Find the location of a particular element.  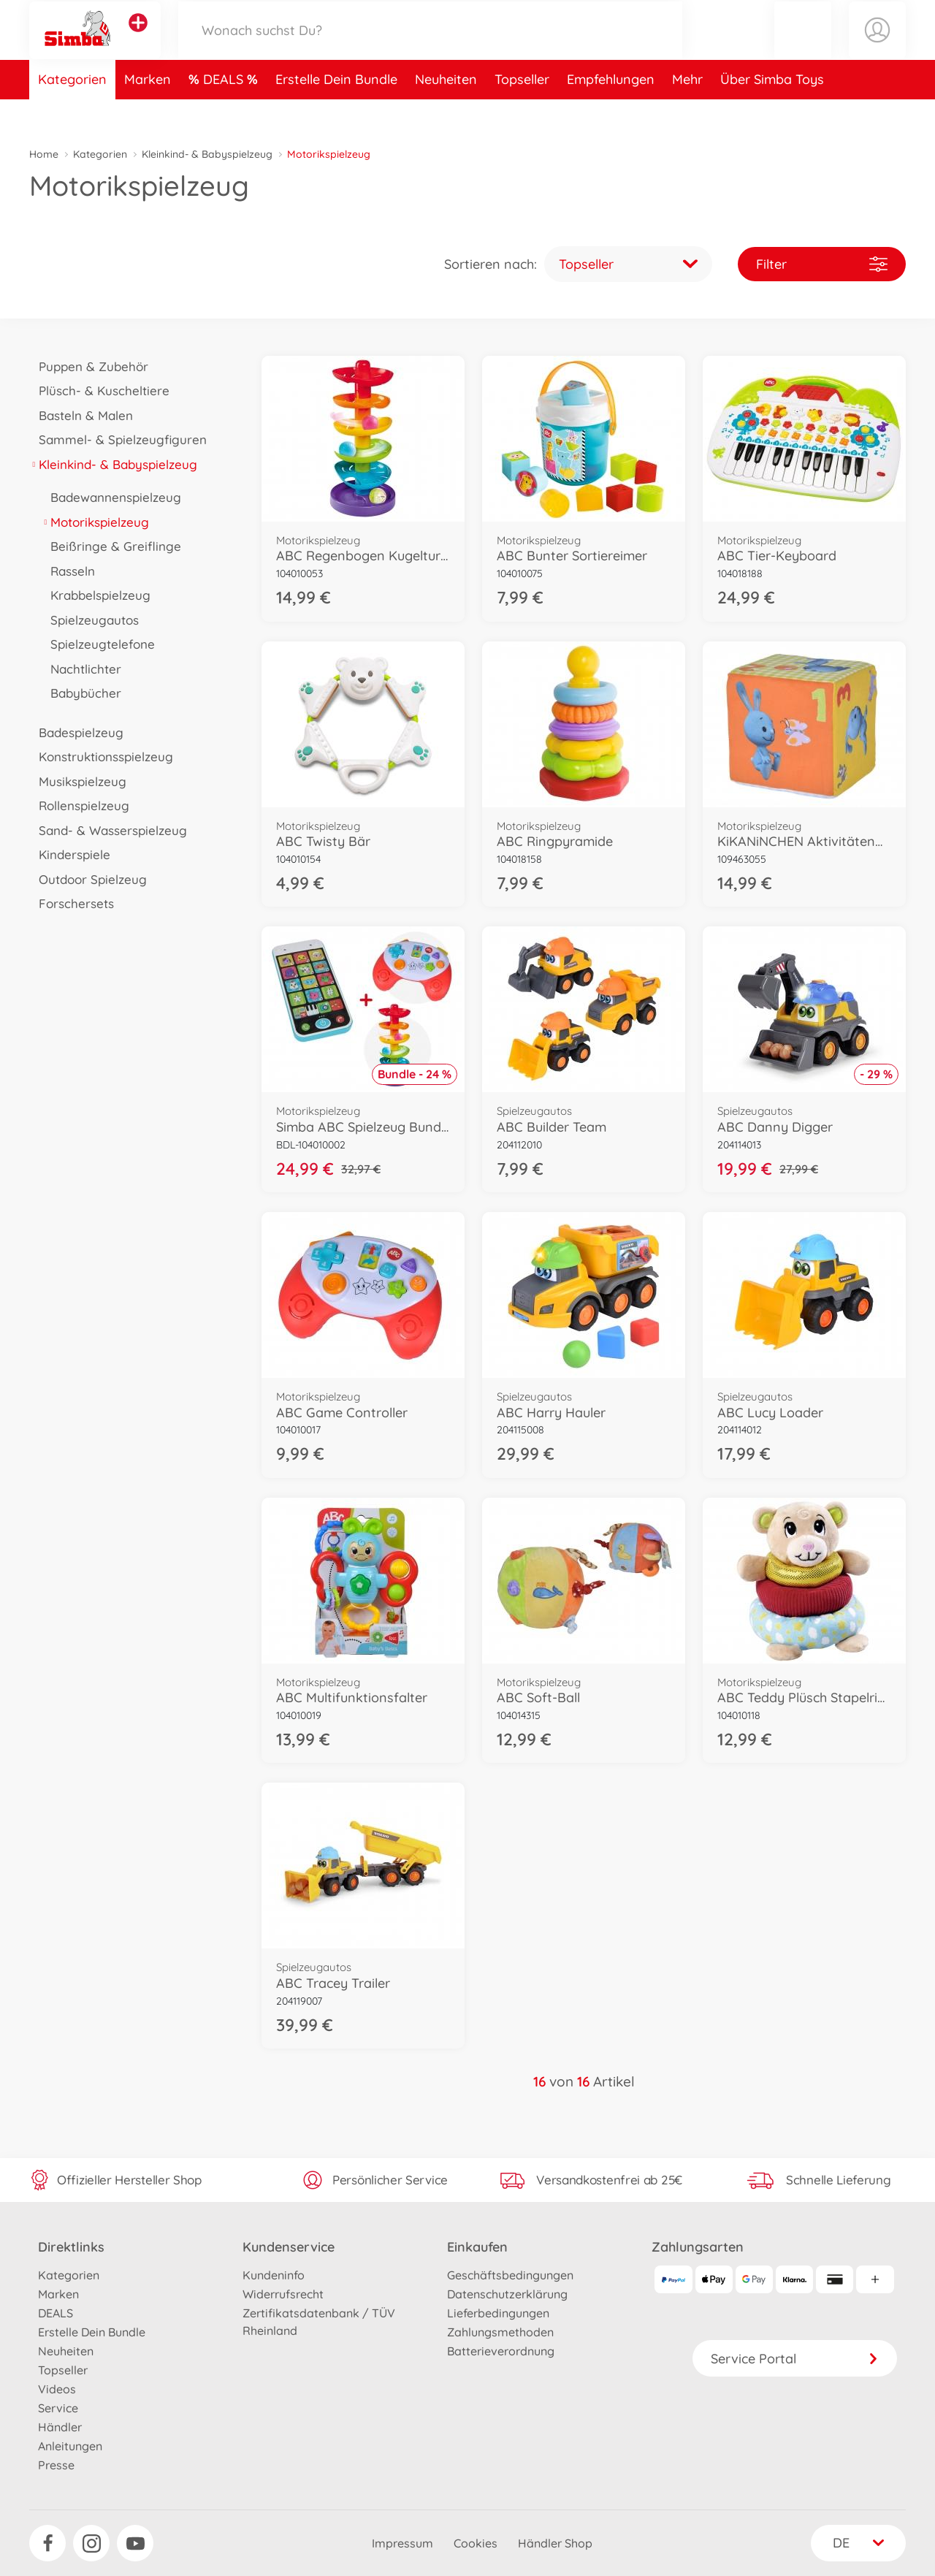

Service Portal is located at coordinates (795, 2358).